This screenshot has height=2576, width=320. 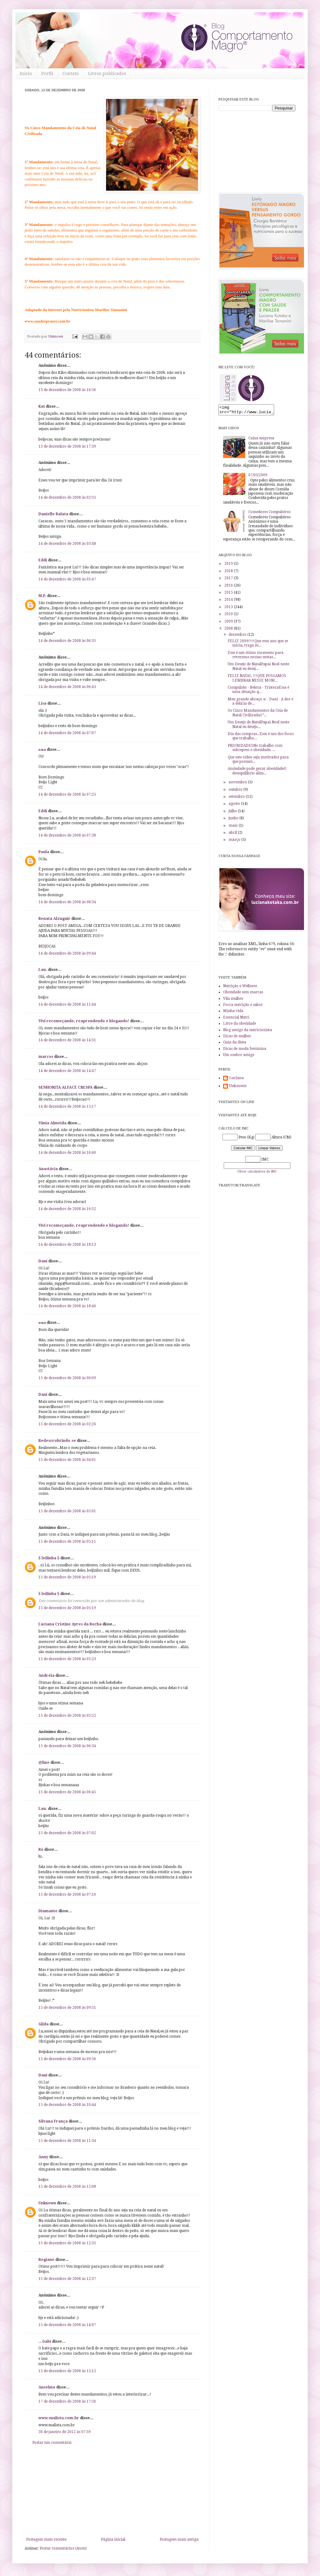 What do you see at coordinates (46, 2259) in the screenshot?
I see `Regiane` at bounding box center [46, 2259].